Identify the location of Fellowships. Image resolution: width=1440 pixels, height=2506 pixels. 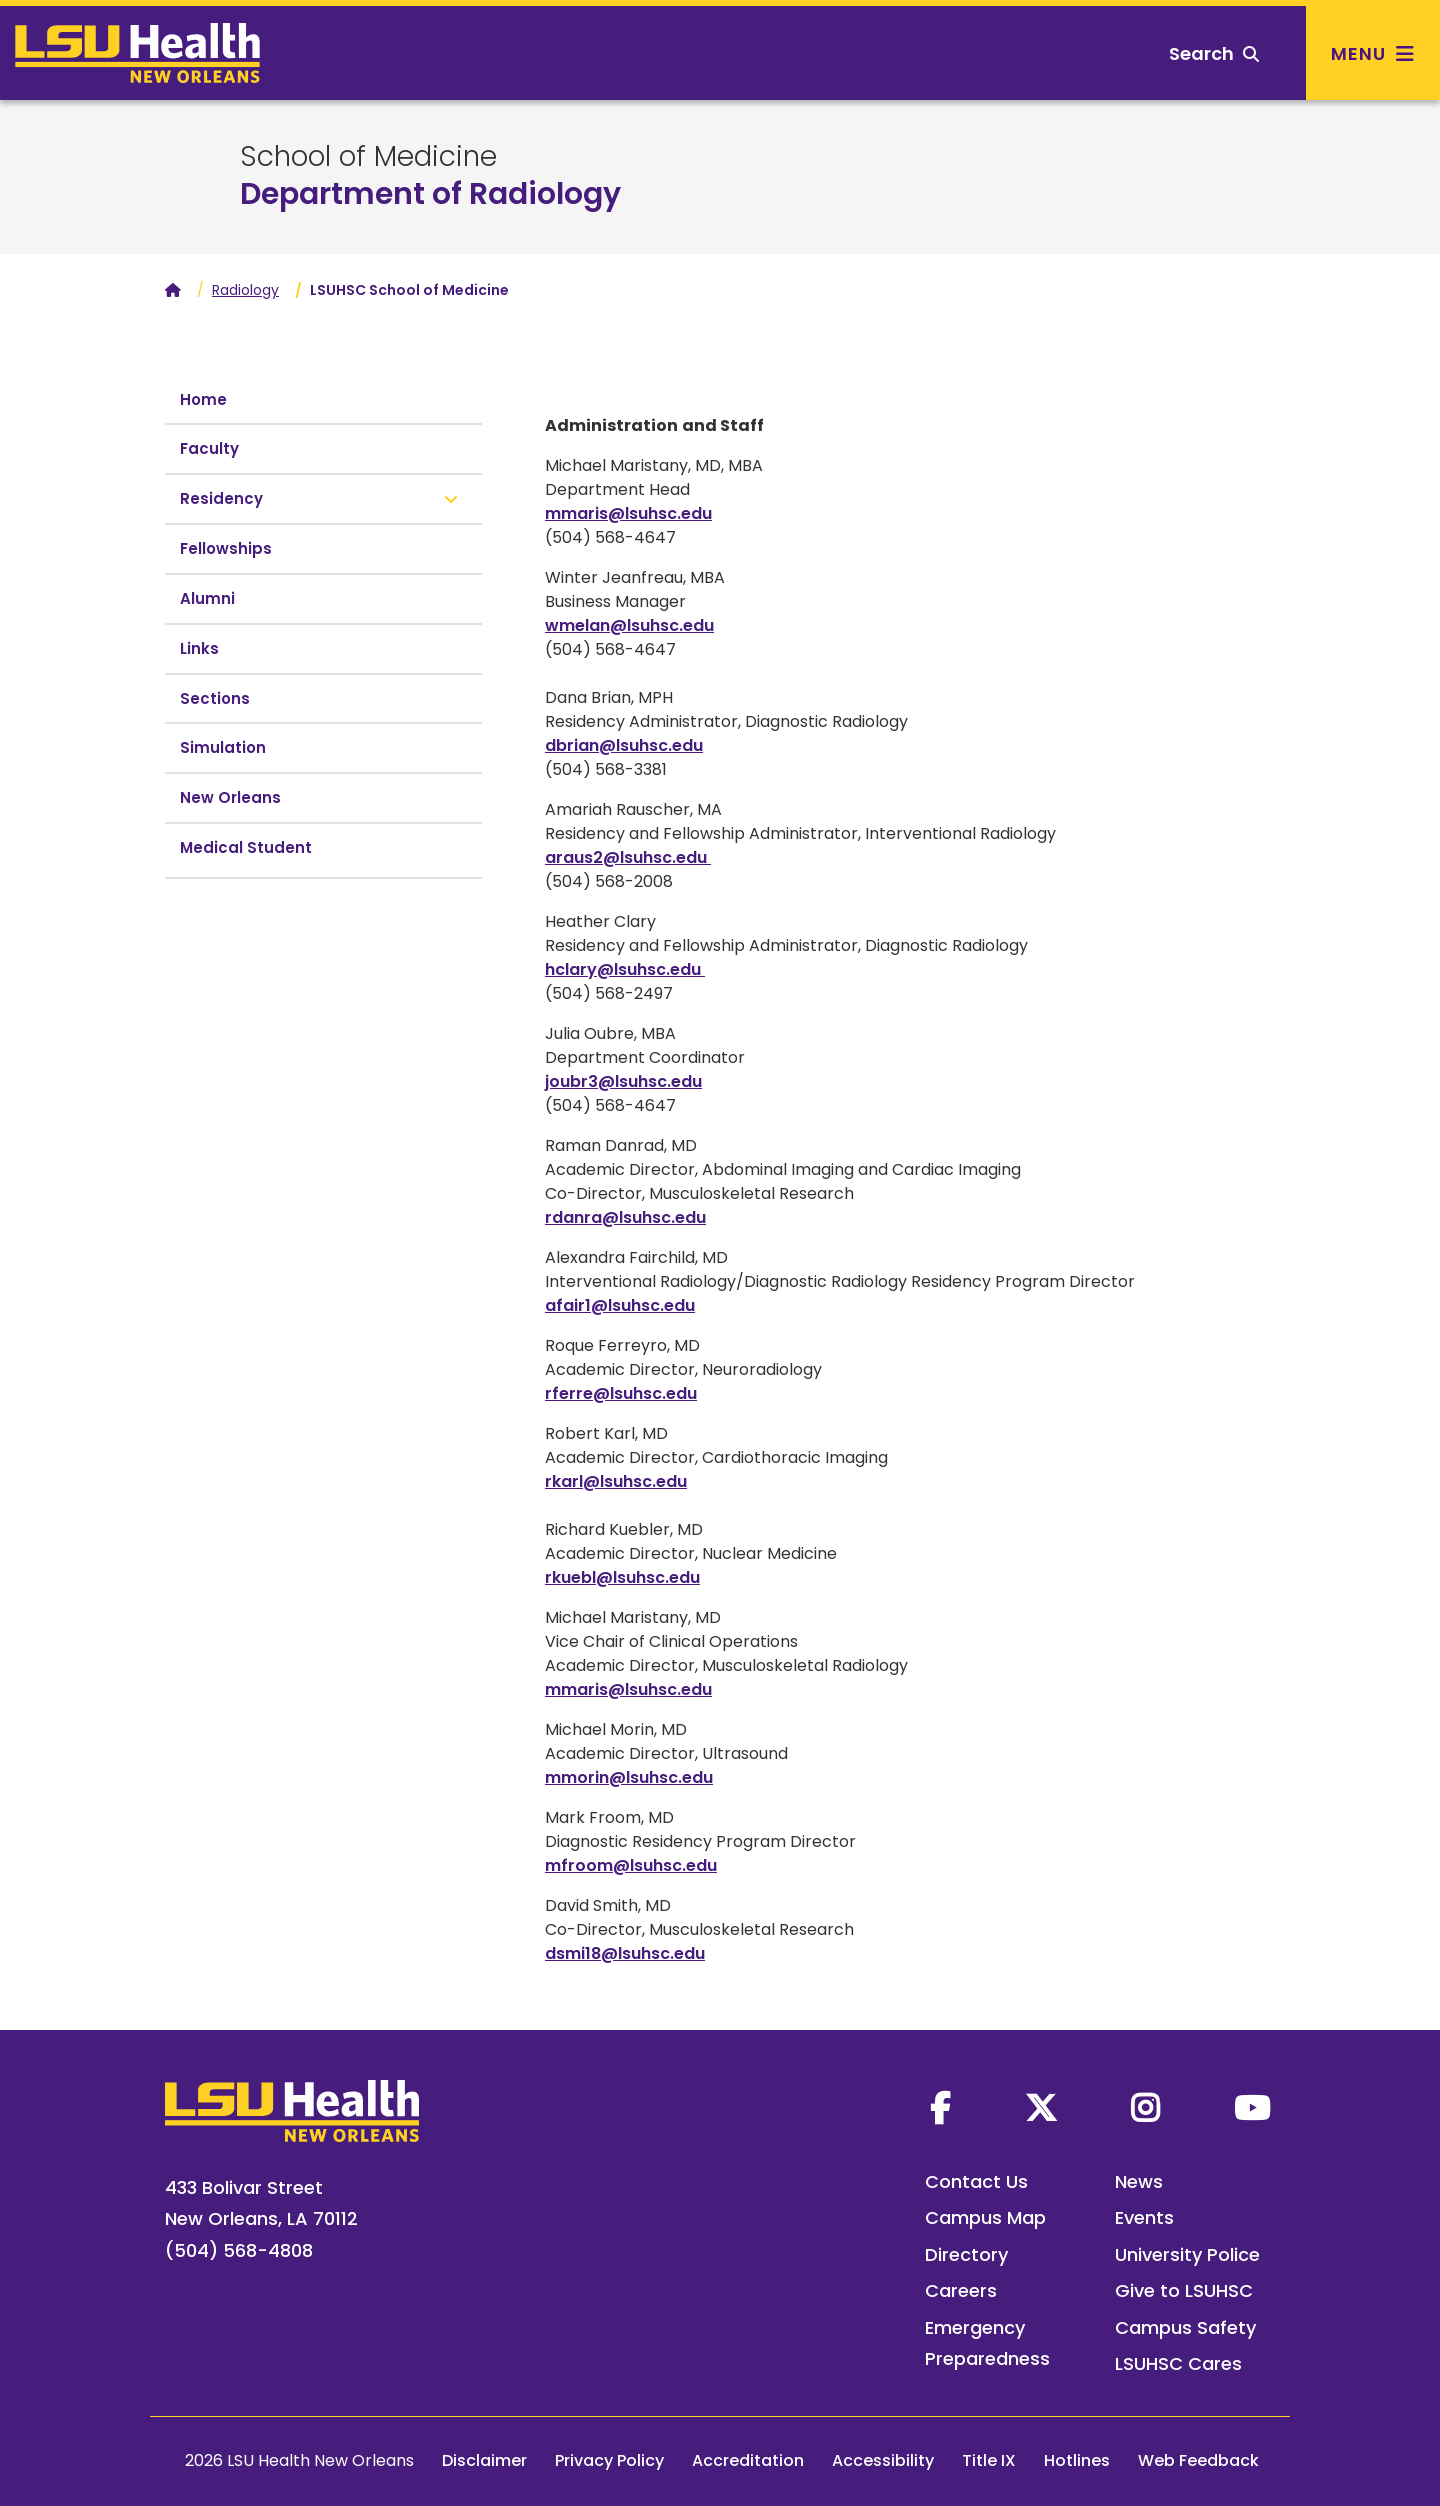
(226, 548).